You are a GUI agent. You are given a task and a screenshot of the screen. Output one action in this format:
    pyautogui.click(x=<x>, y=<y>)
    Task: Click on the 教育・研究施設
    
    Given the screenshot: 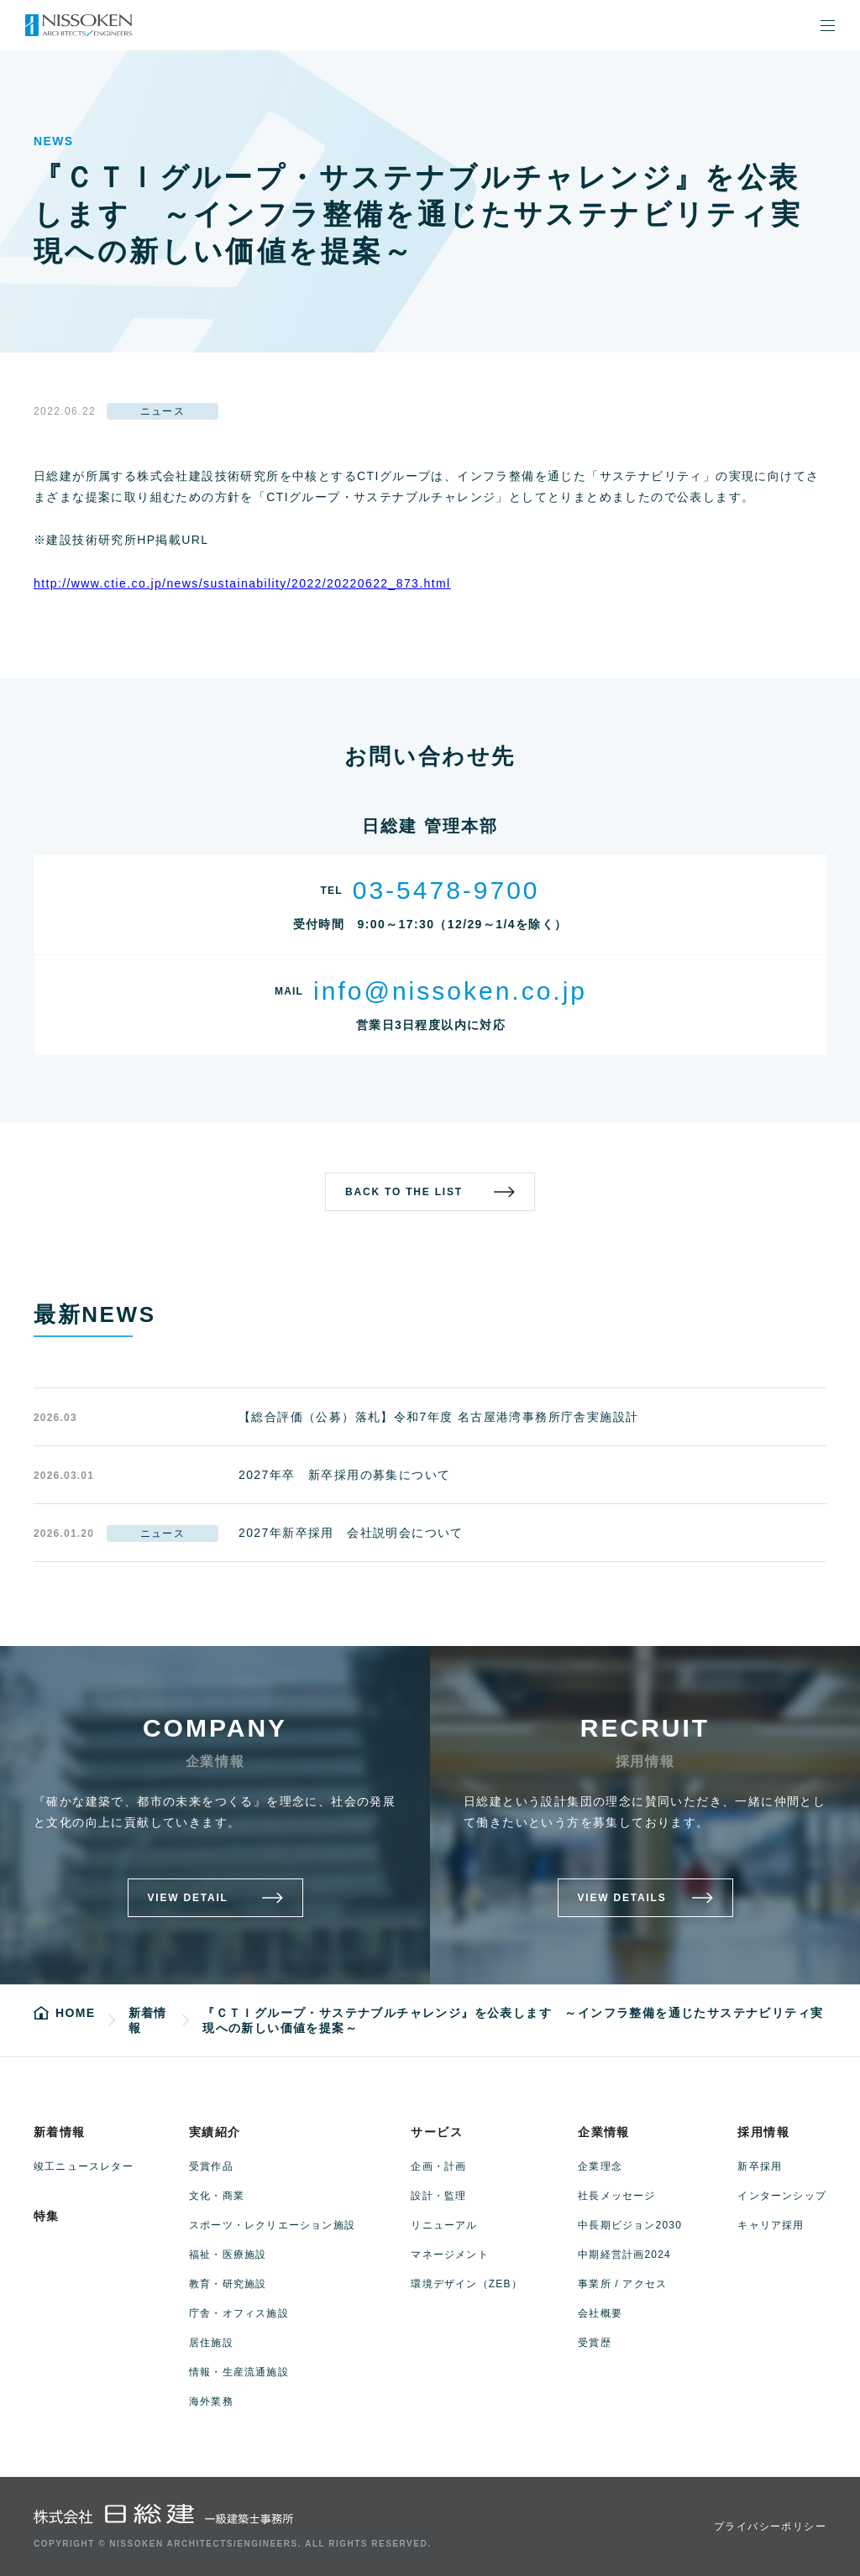 What is the action you would take?
    pyautogui.click(x=227, y=2284)
    